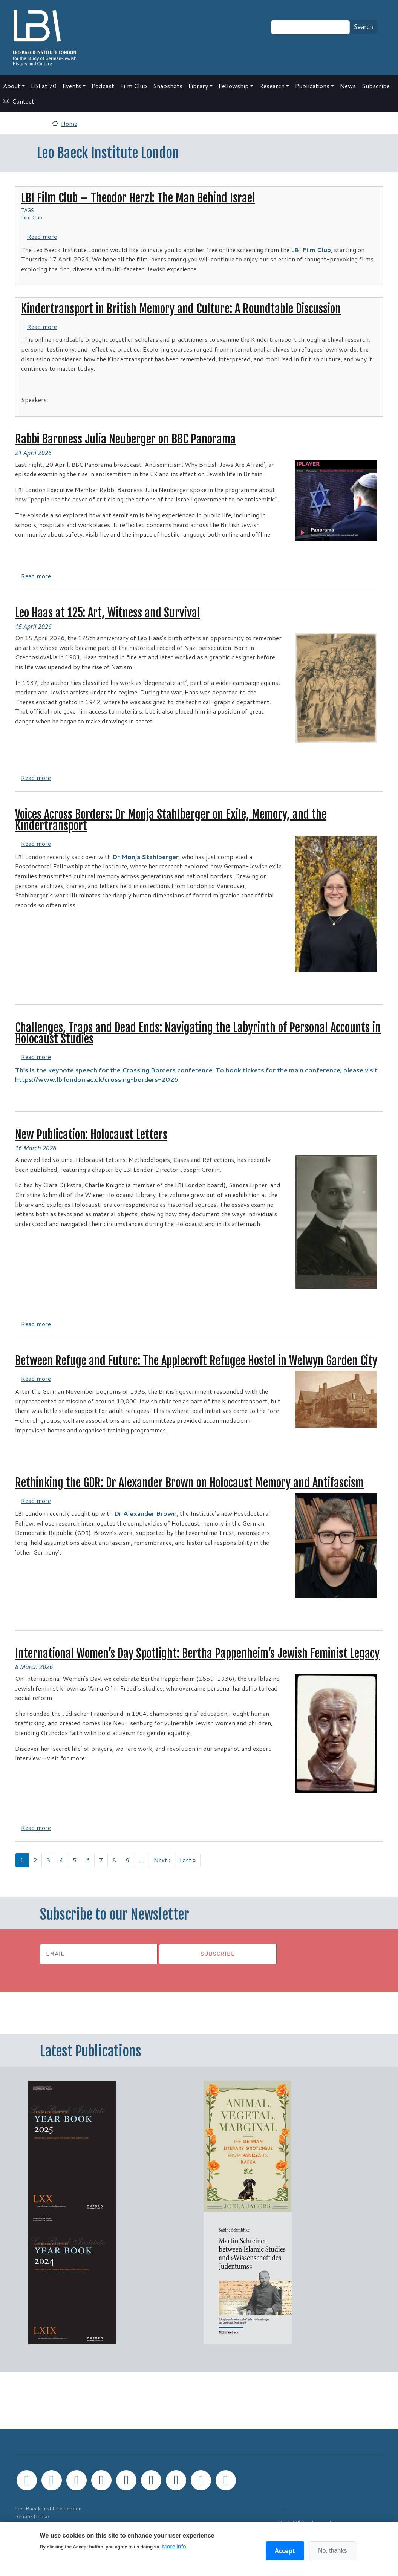 This screenshot has height=2576, width=398. What do you see at coordinates (69, 123) in the screenshot?
I see `Home` at bounding box center [69, 123].